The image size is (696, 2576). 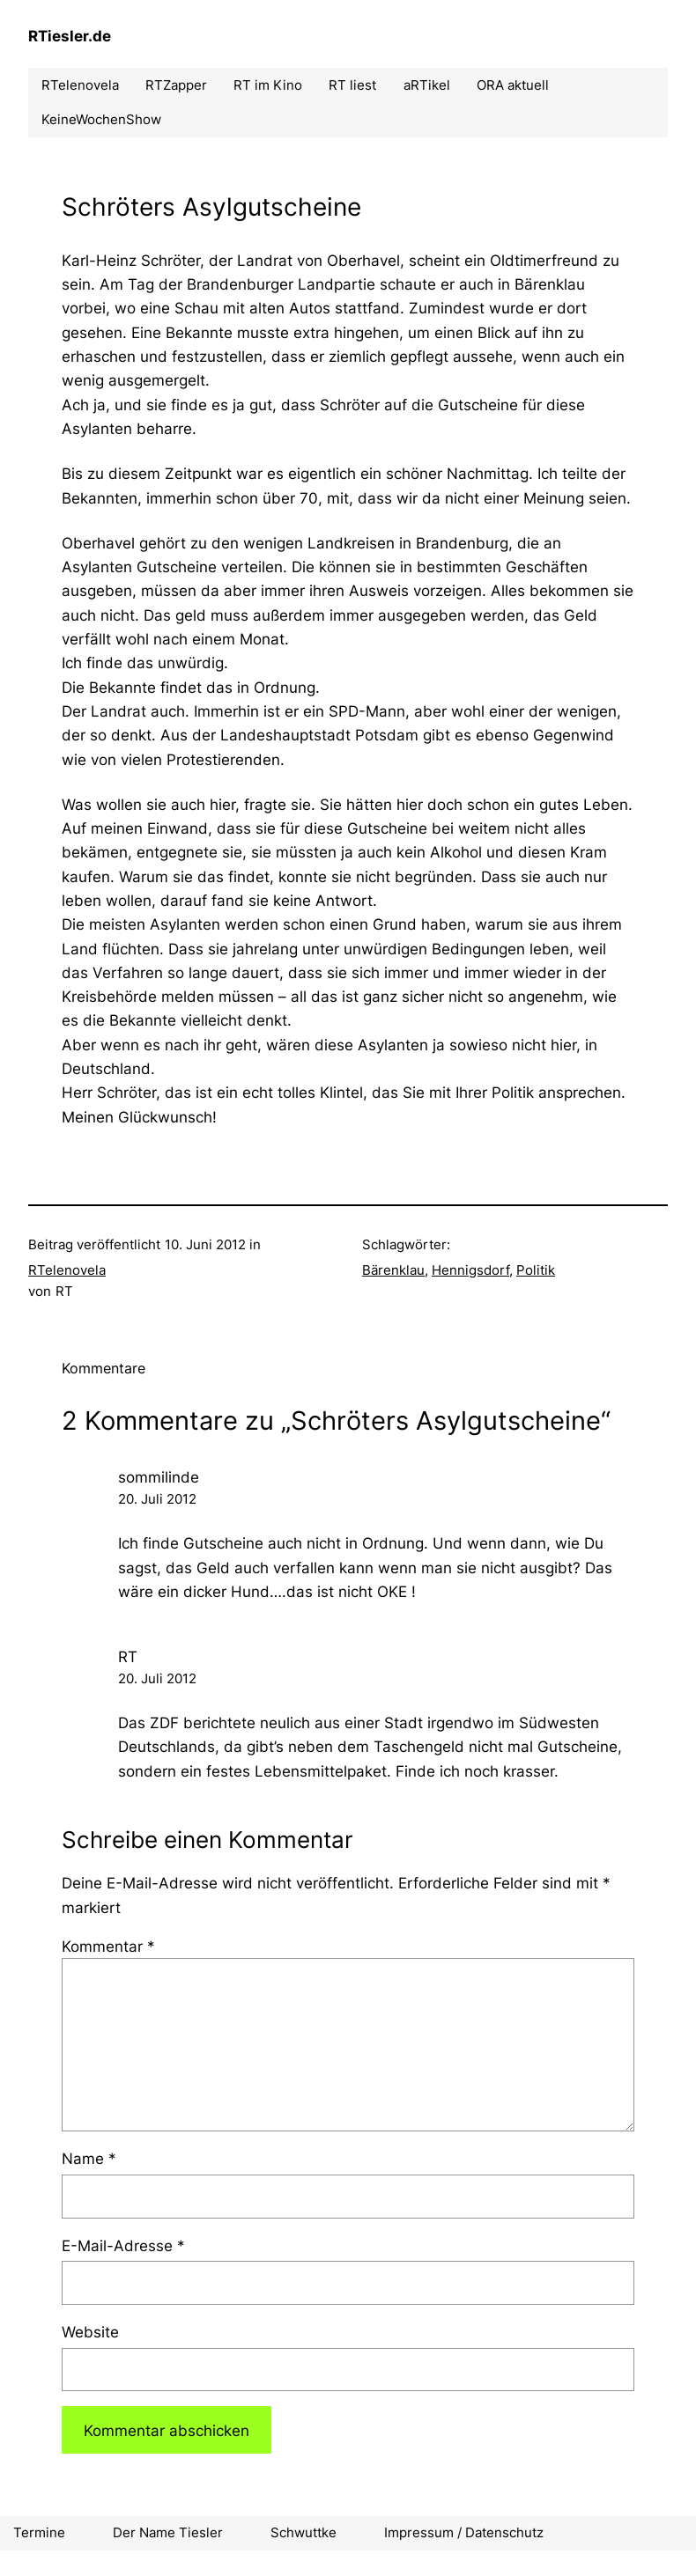 What do you see at coordinates (89, 2158) in the screenshot?
I see `Name` at bounding box center [89, 2158].